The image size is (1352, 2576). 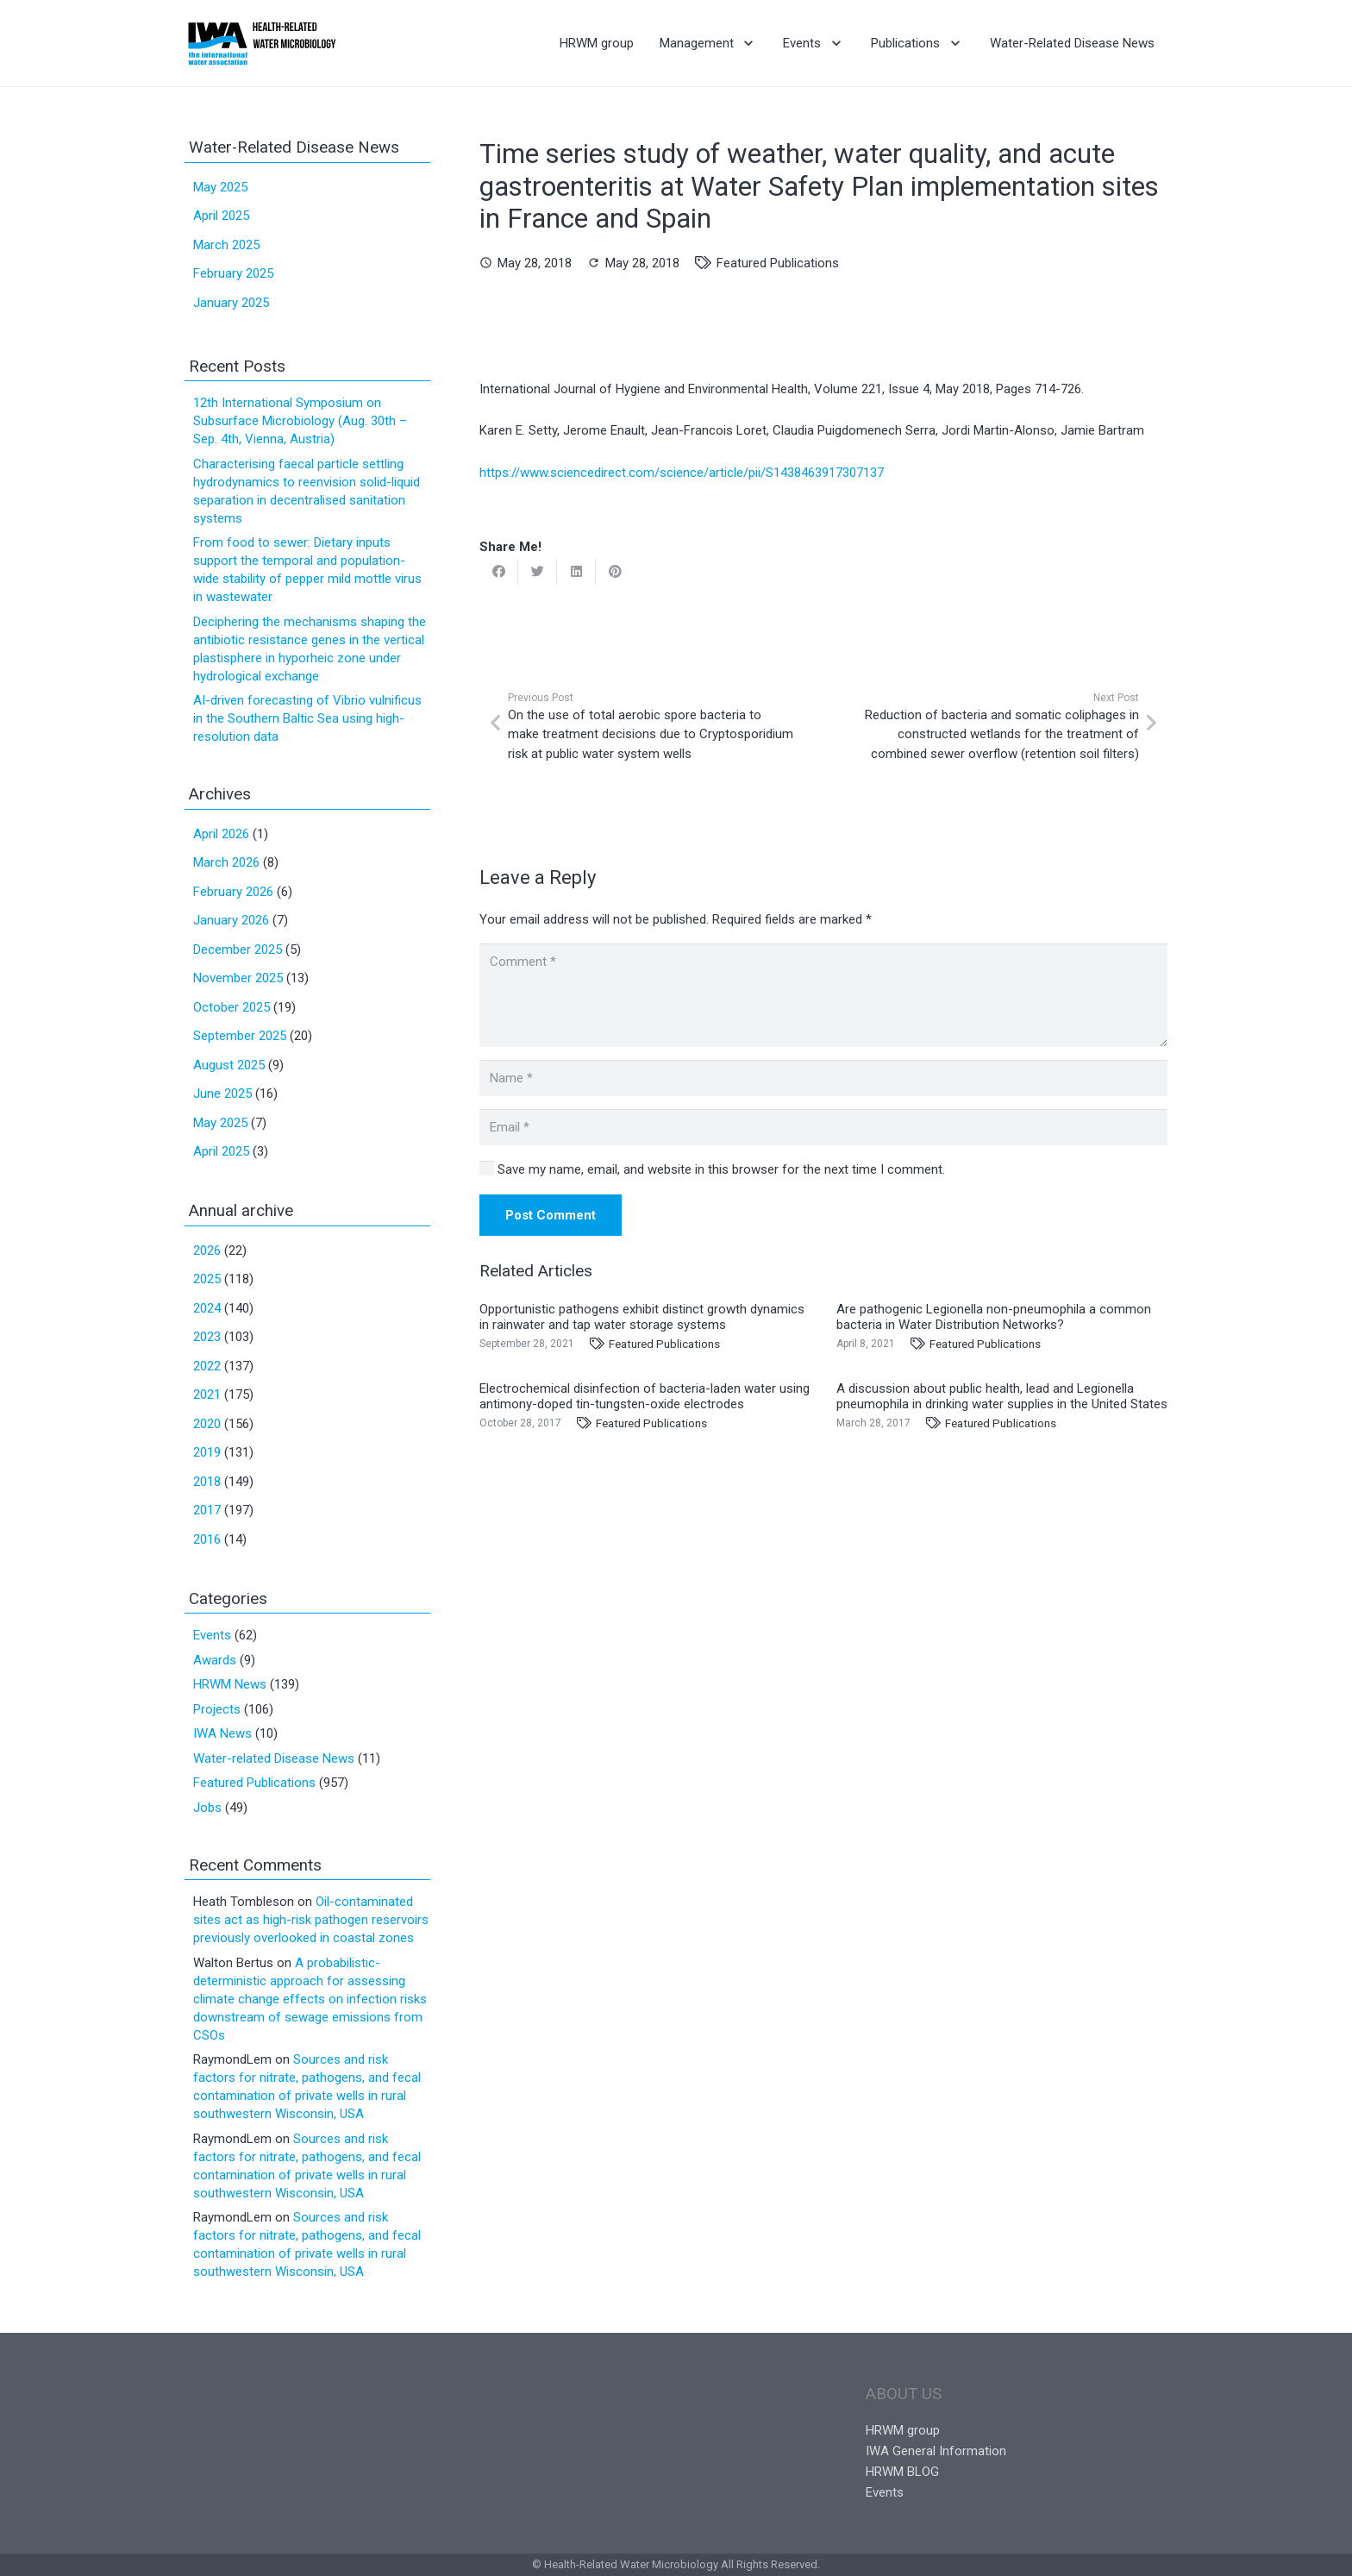 What do you see at coordinates (311, 1920) in the screenshot?
I see `Oil-contaminated sites act as high-risk pathogen reservoirs previously overlooked in coastal zones` at bounding box center [311, 1920].